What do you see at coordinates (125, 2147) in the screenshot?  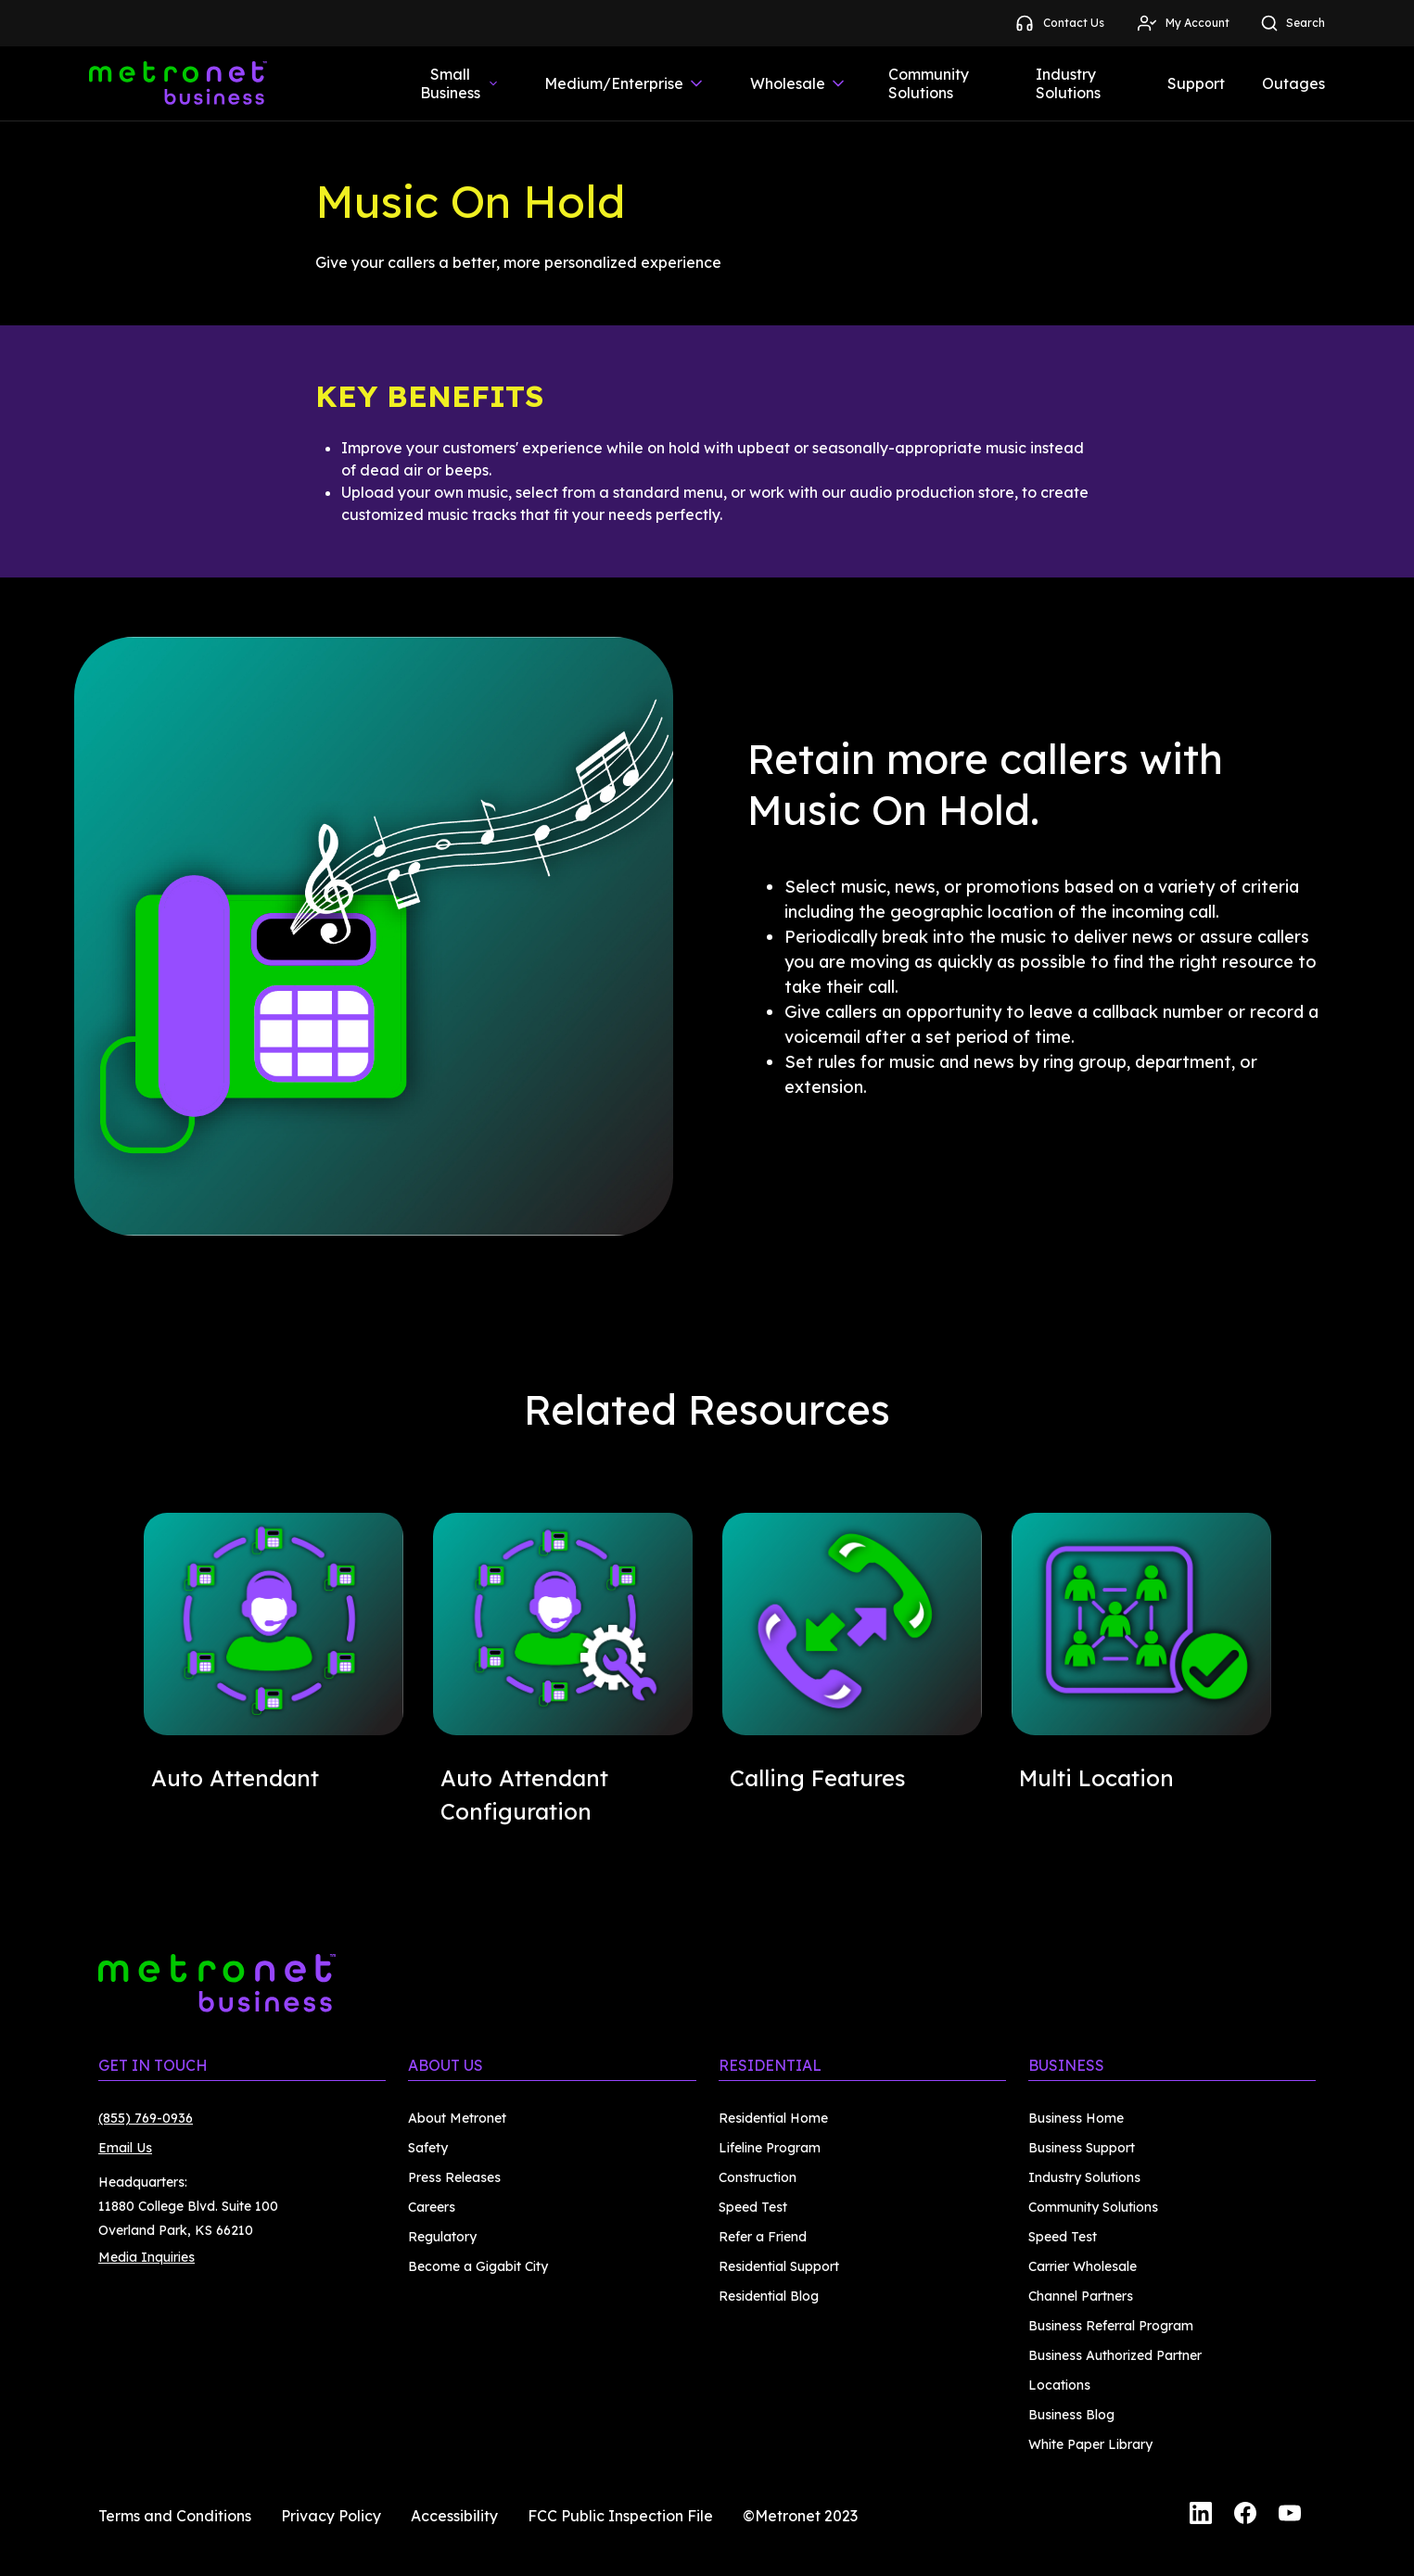 I see `Email Us` at bounding box center [125, 2147].